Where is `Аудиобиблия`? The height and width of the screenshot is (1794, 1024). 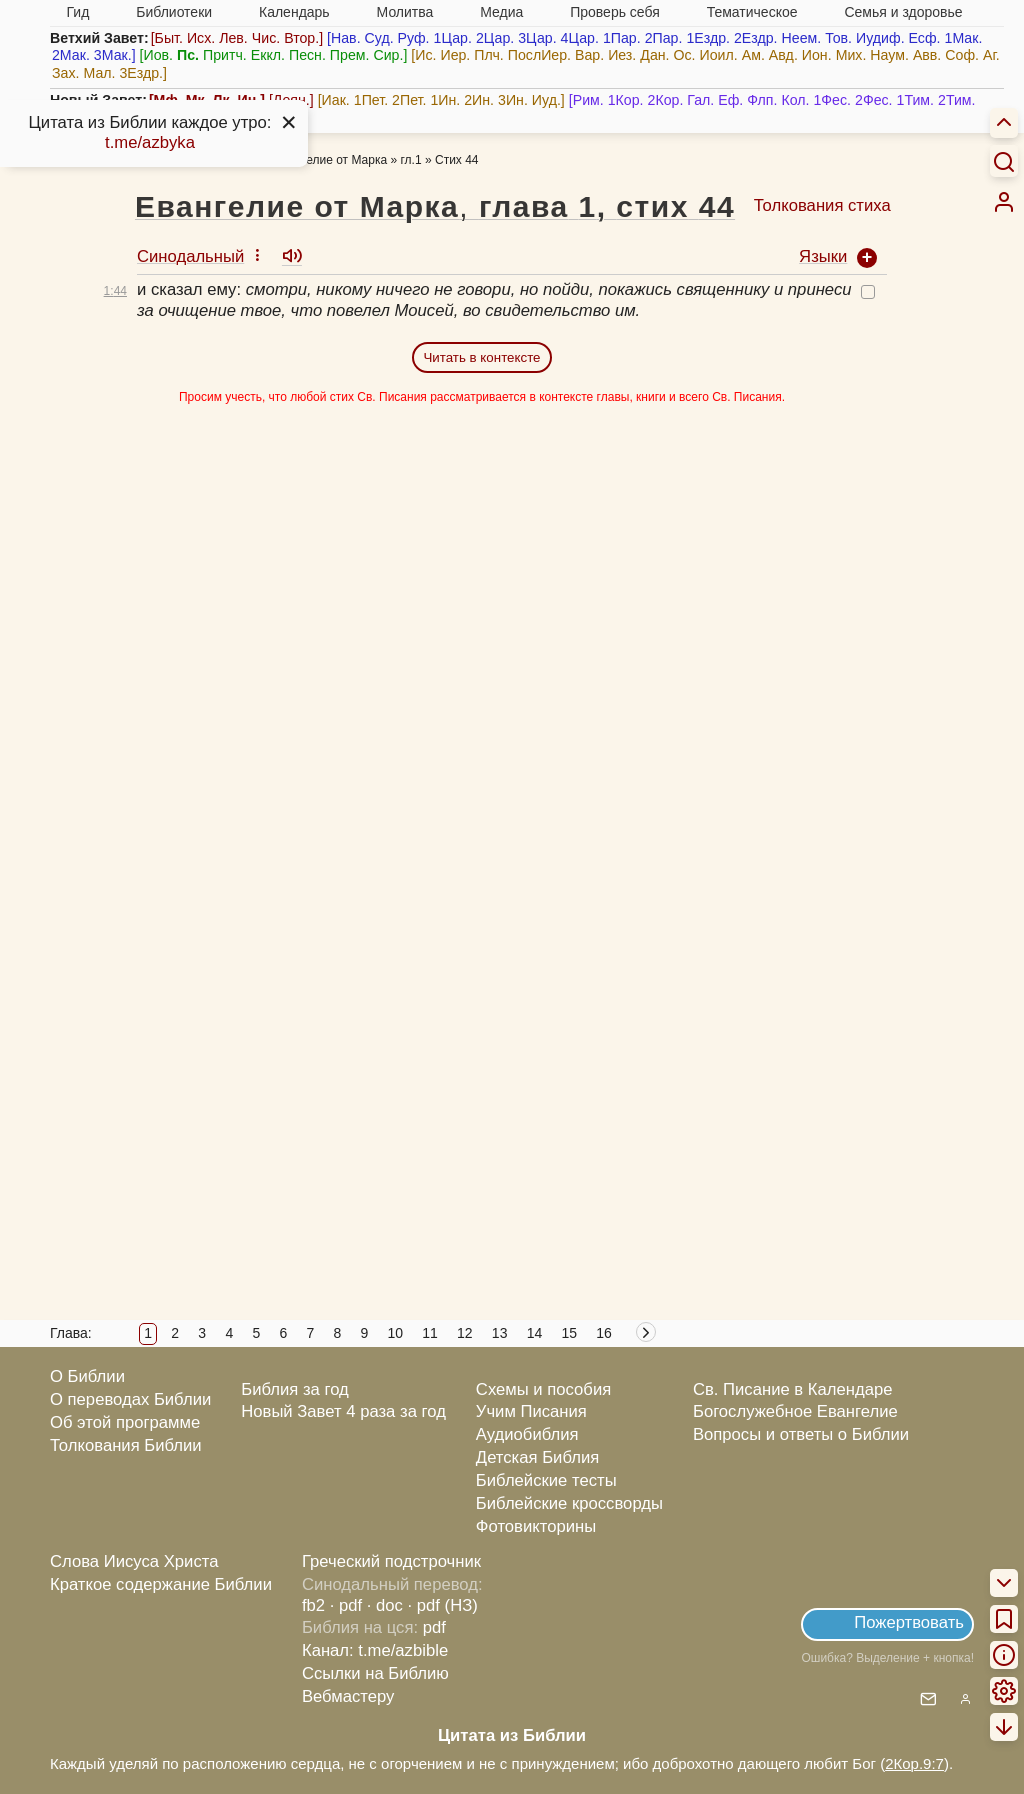 Аудиобиблия is located at coordinates (527, 1434).